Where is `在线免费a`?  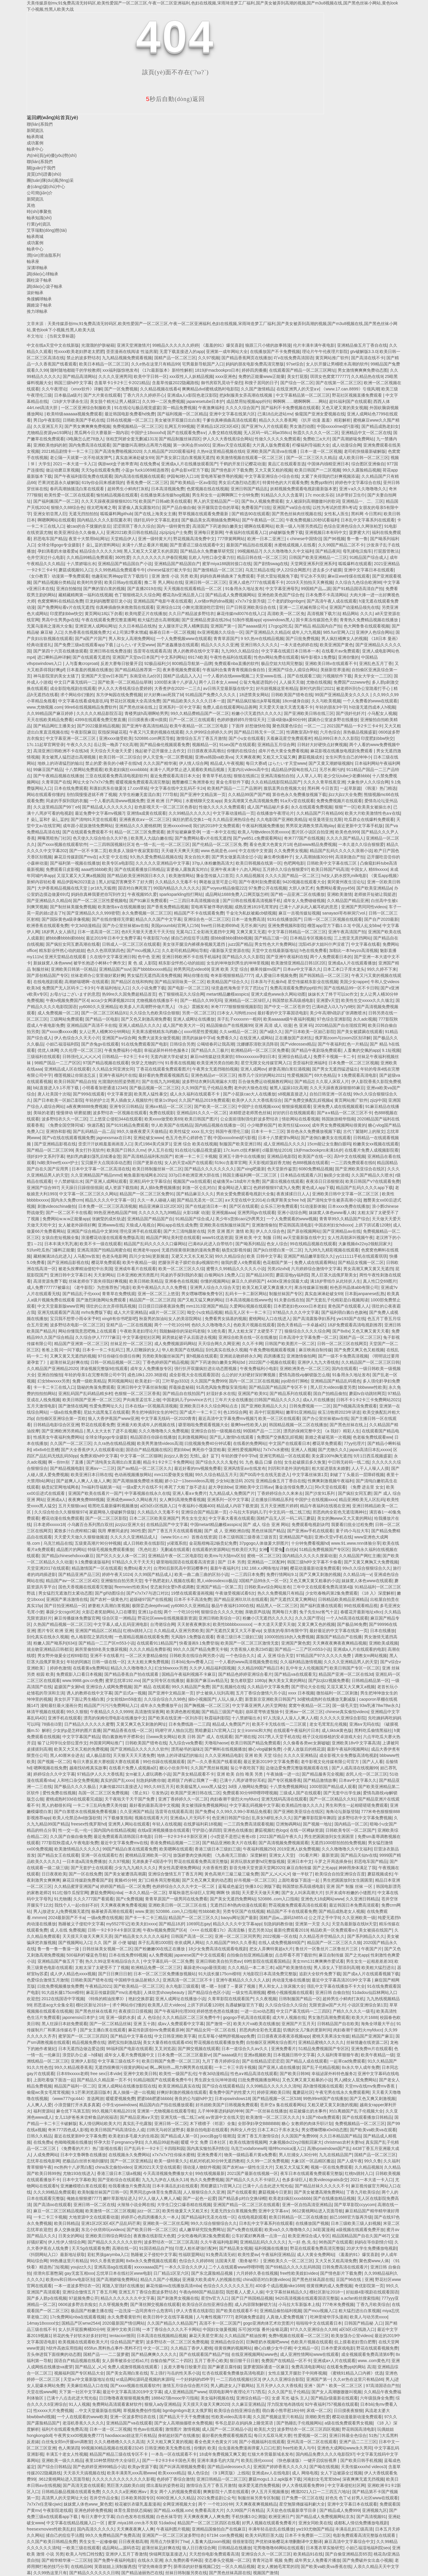 在线免费a is located at coordinates (149, 463).